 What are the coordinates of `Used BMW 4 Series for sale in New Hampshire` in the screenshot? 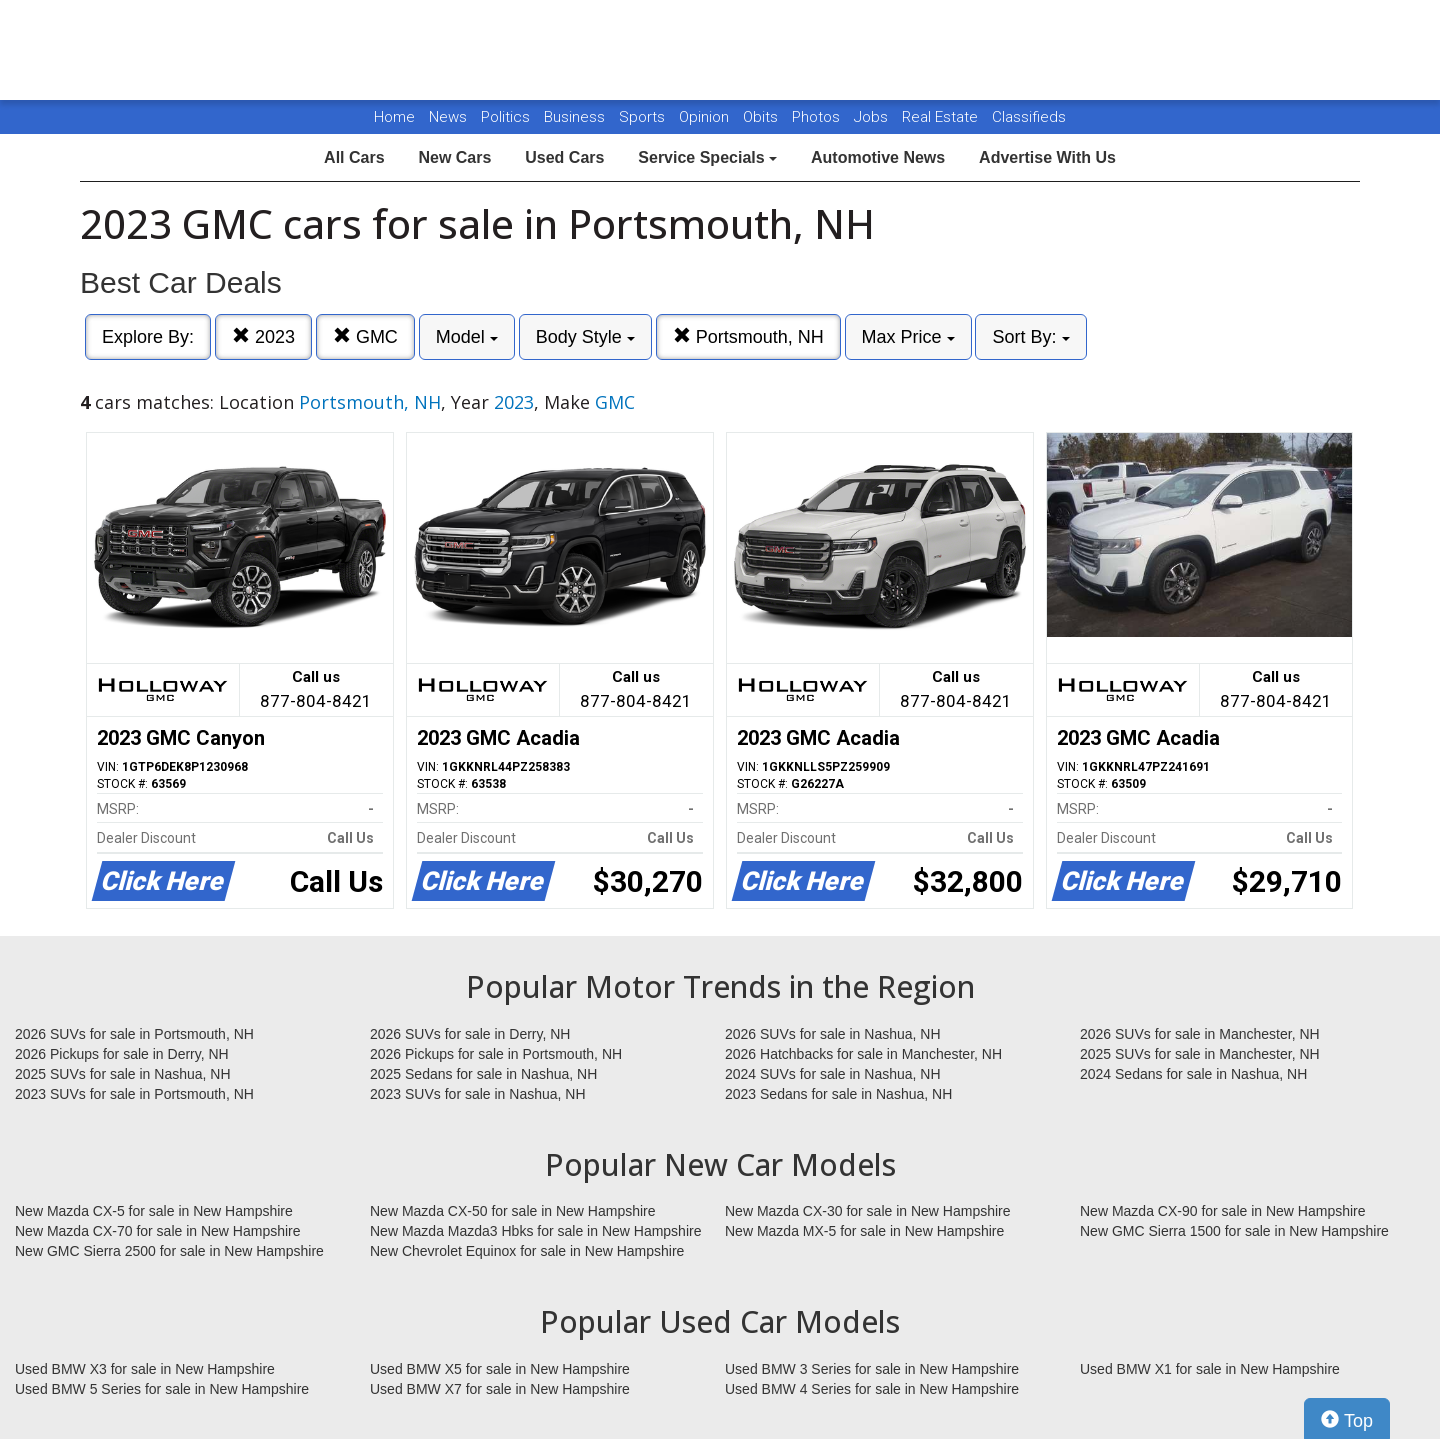 It's located at (872, 1389).